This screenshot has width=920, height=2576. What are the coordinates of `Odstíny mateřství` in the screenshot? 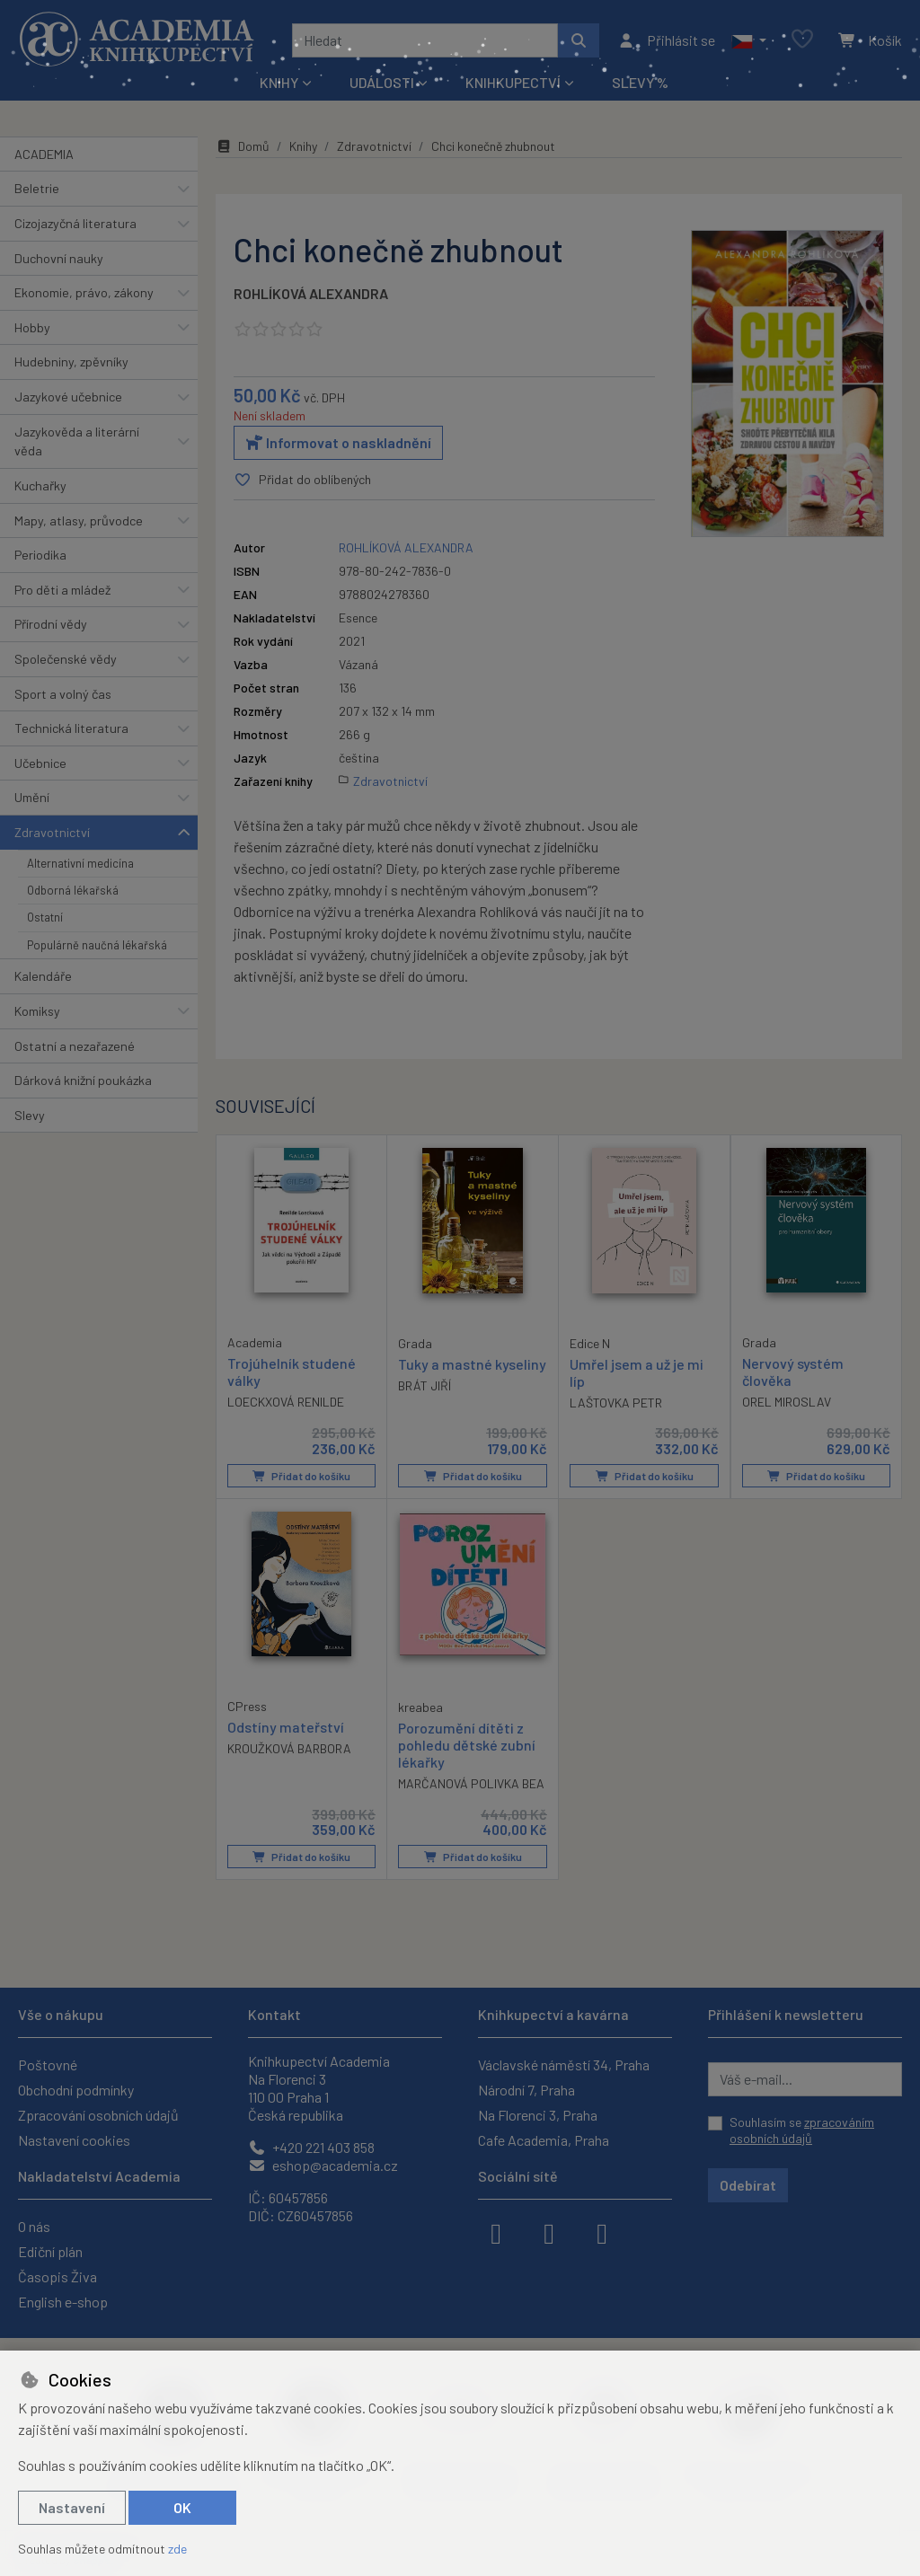 It's located at (285, 1725).